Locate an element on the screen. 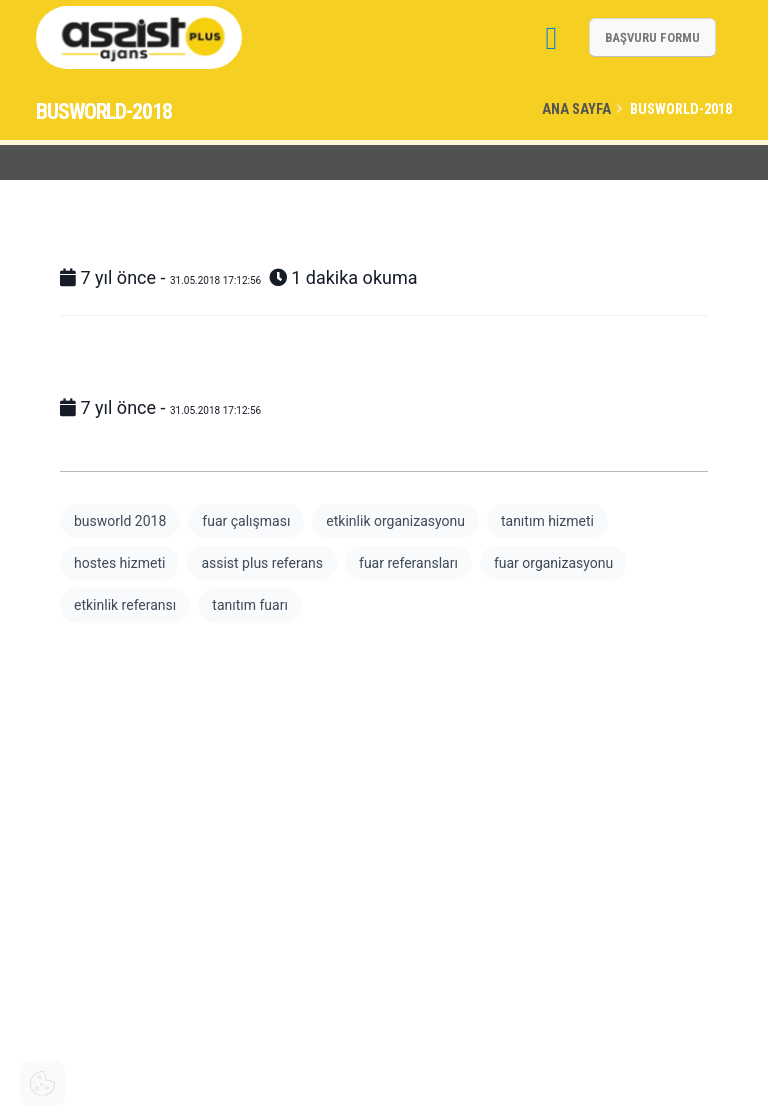 The height and width of the screenshot is (1119, 768). fuar referansları is located at coordinates (408, 563).